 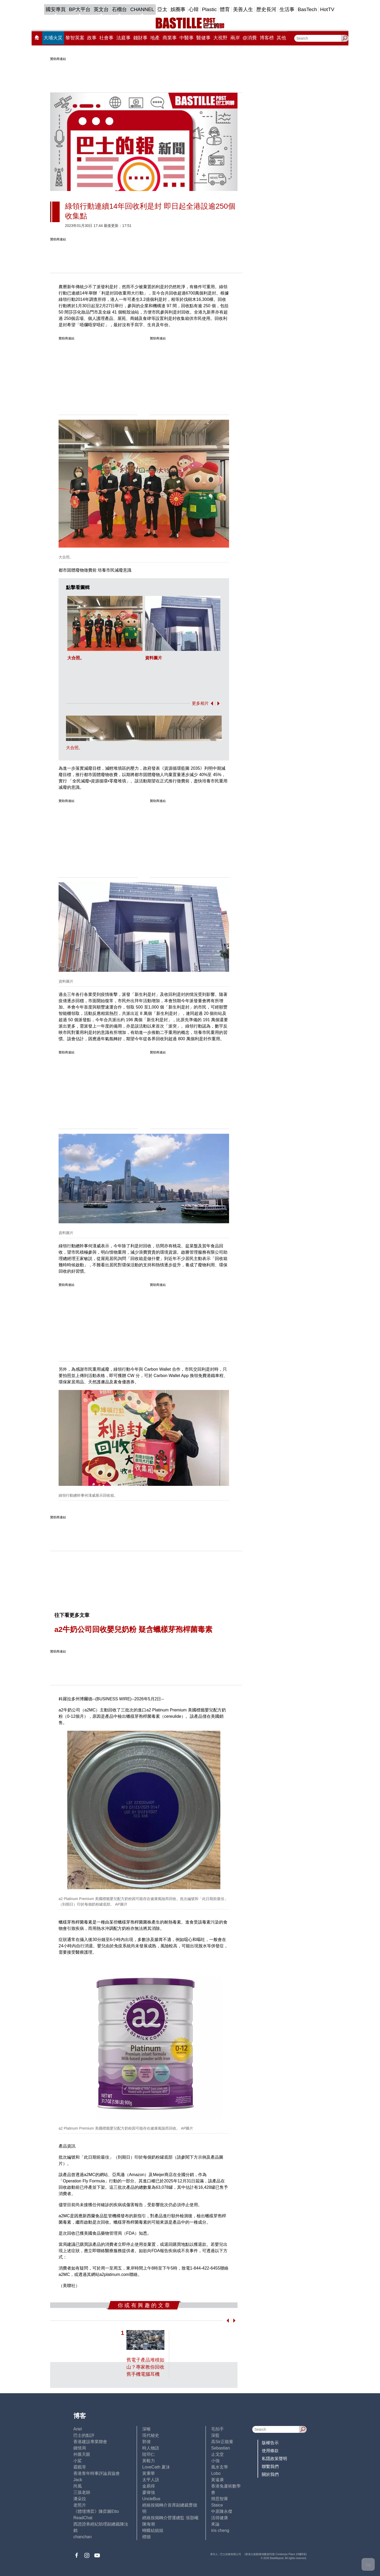 I want to click on 錢財事, so click(x=140, y=37).